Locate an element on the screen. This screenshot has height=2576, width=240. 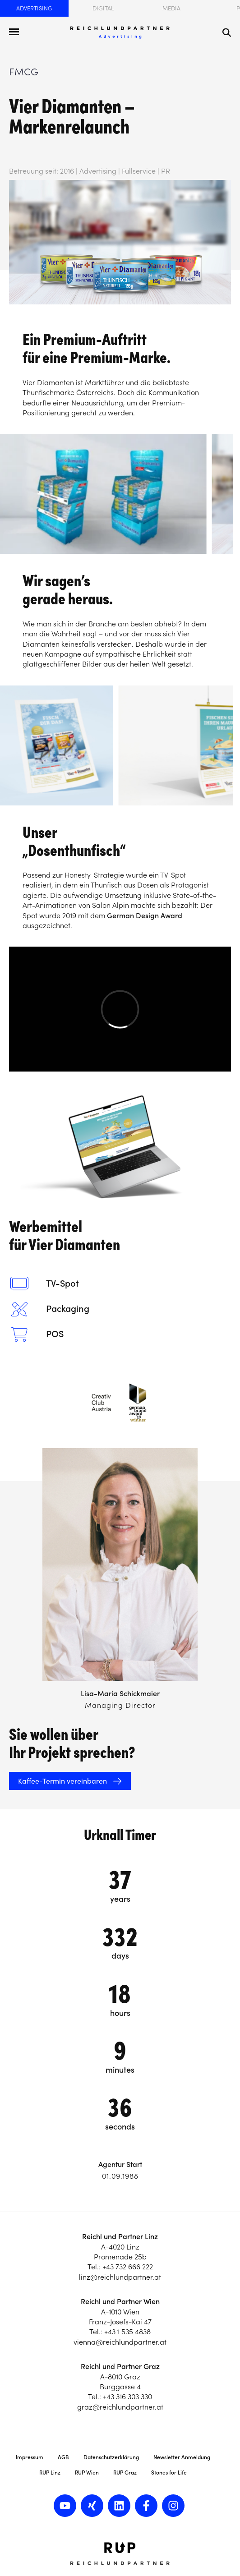
Reichl und Partner Linz is located at coordinates (120, 2236).